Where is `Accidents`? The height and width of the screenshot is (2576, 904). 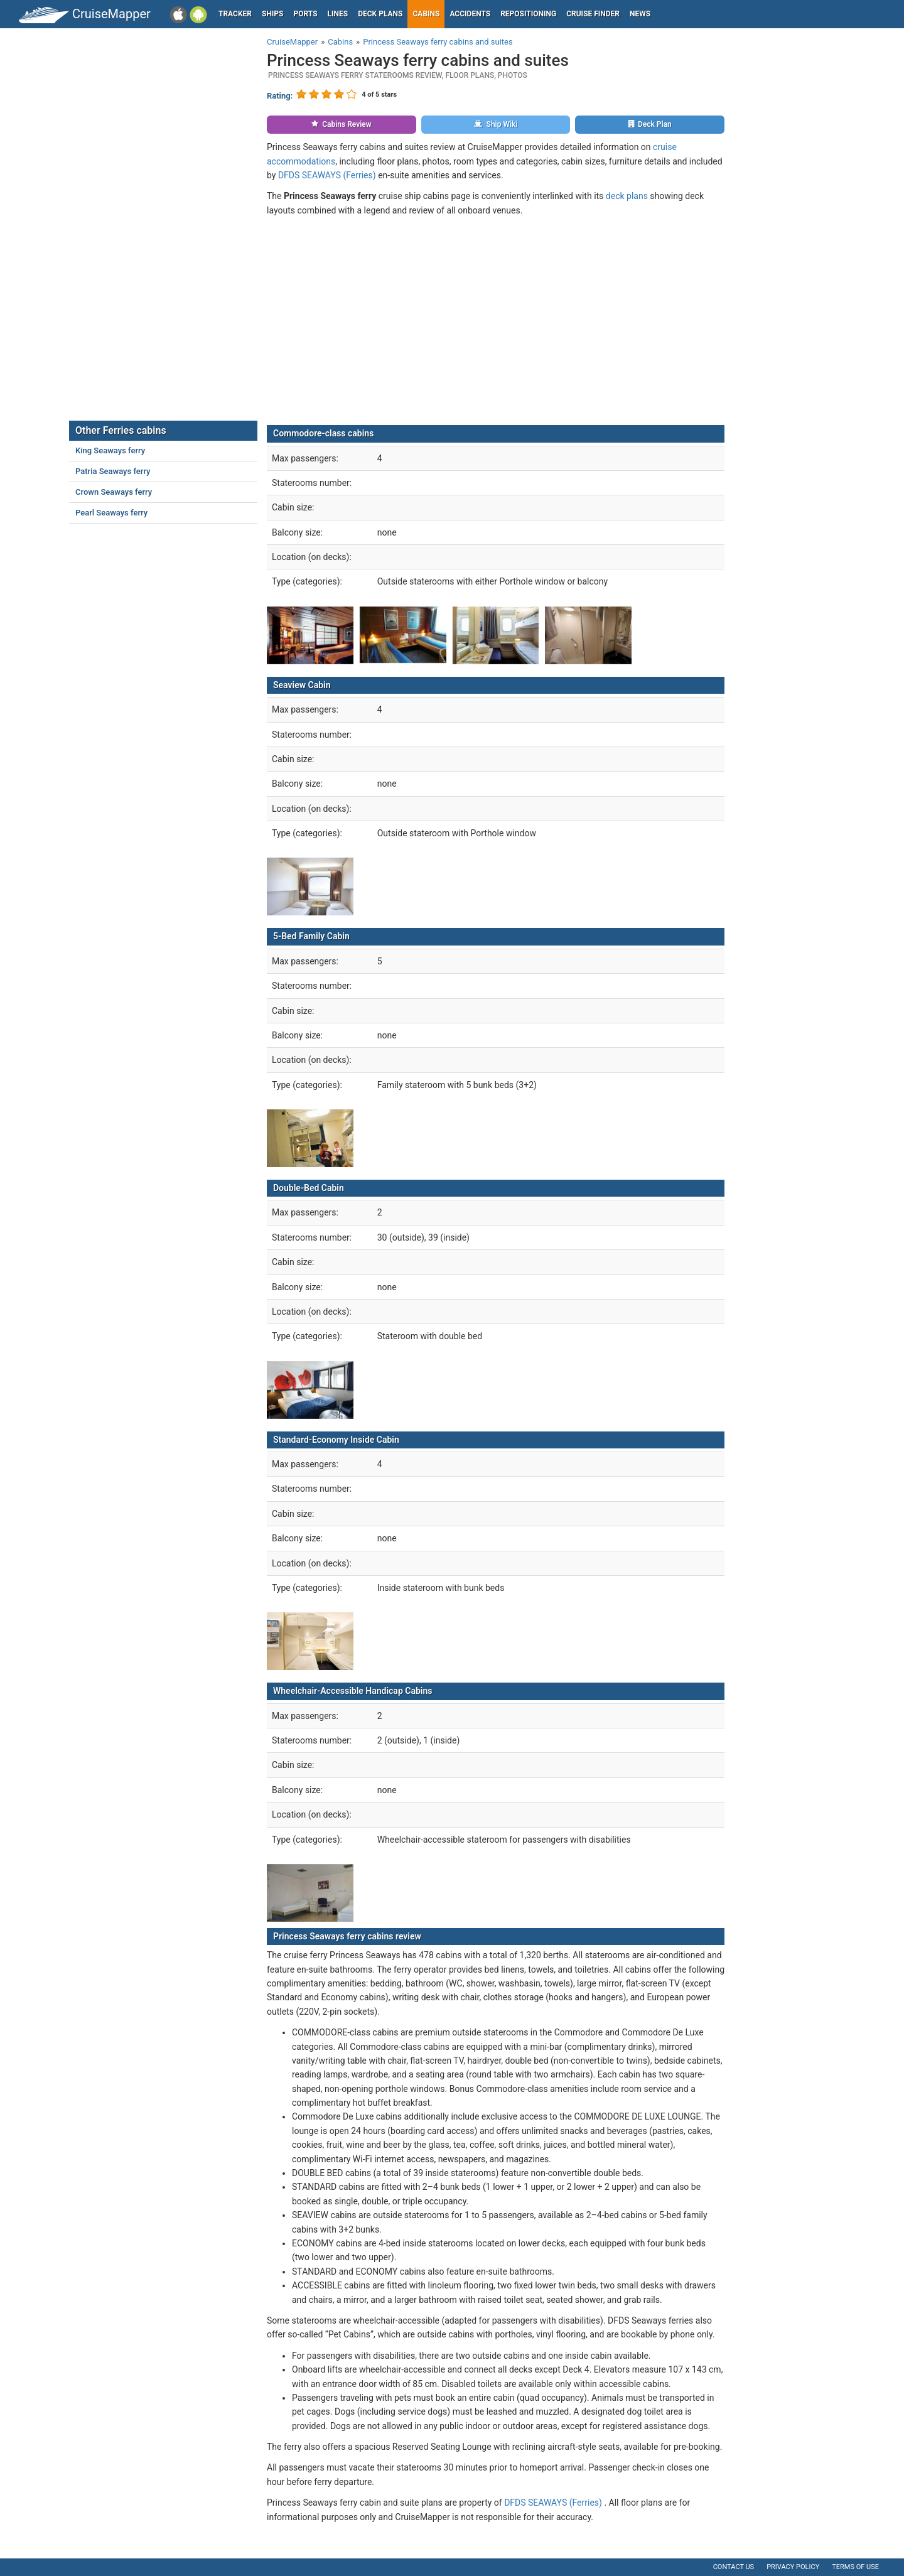
Accidents is located at coordinates (469, 13).